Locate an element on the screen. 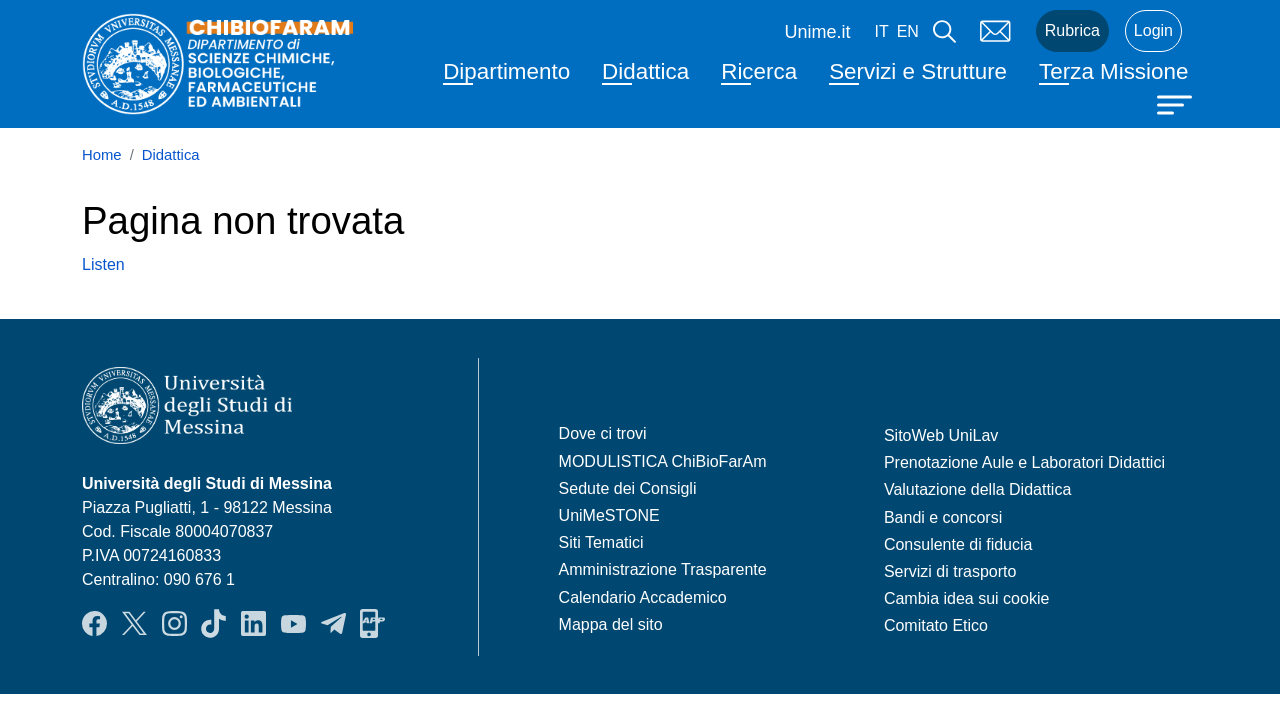 Image resolution: width=1280 pixels, height=720 pixels. Instagram is located at coordinates (174, 623).